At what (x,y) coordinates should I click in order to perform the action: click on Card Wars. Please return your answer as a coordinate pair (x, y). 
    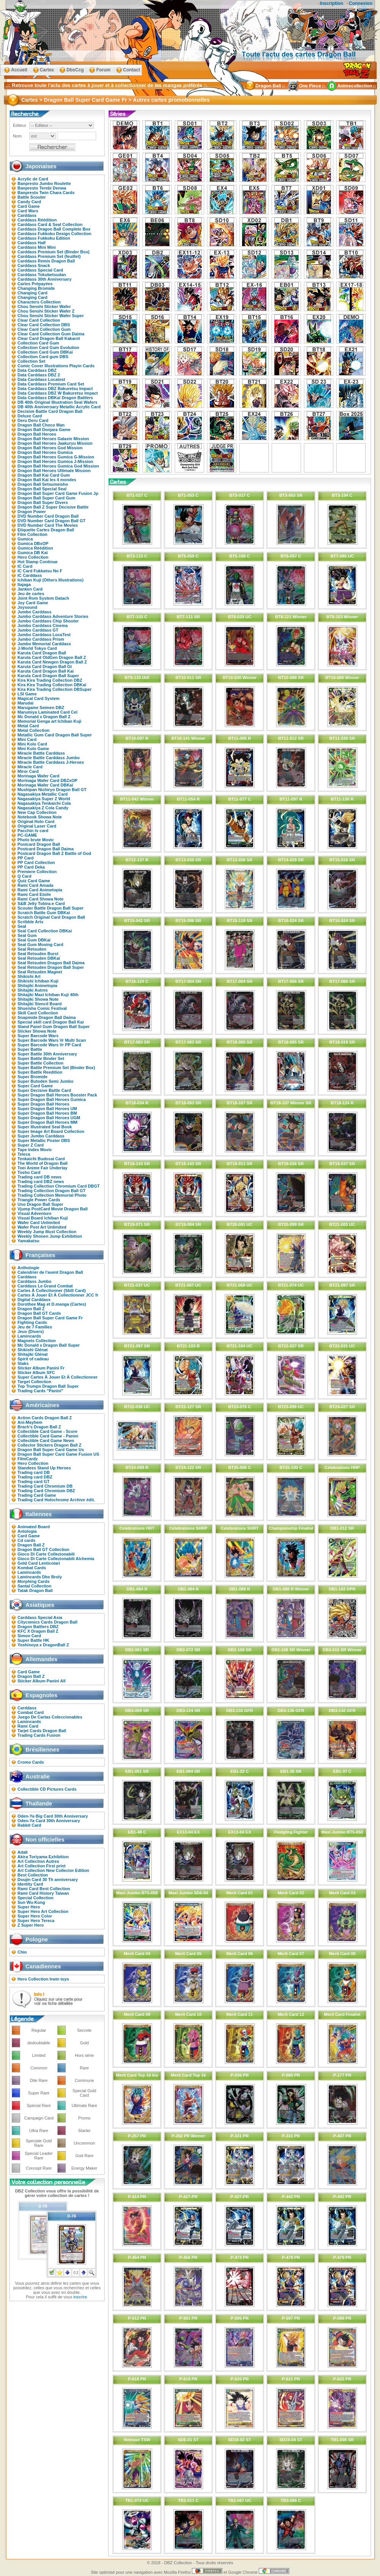
    Looking at the image, I should click on (27, 210).